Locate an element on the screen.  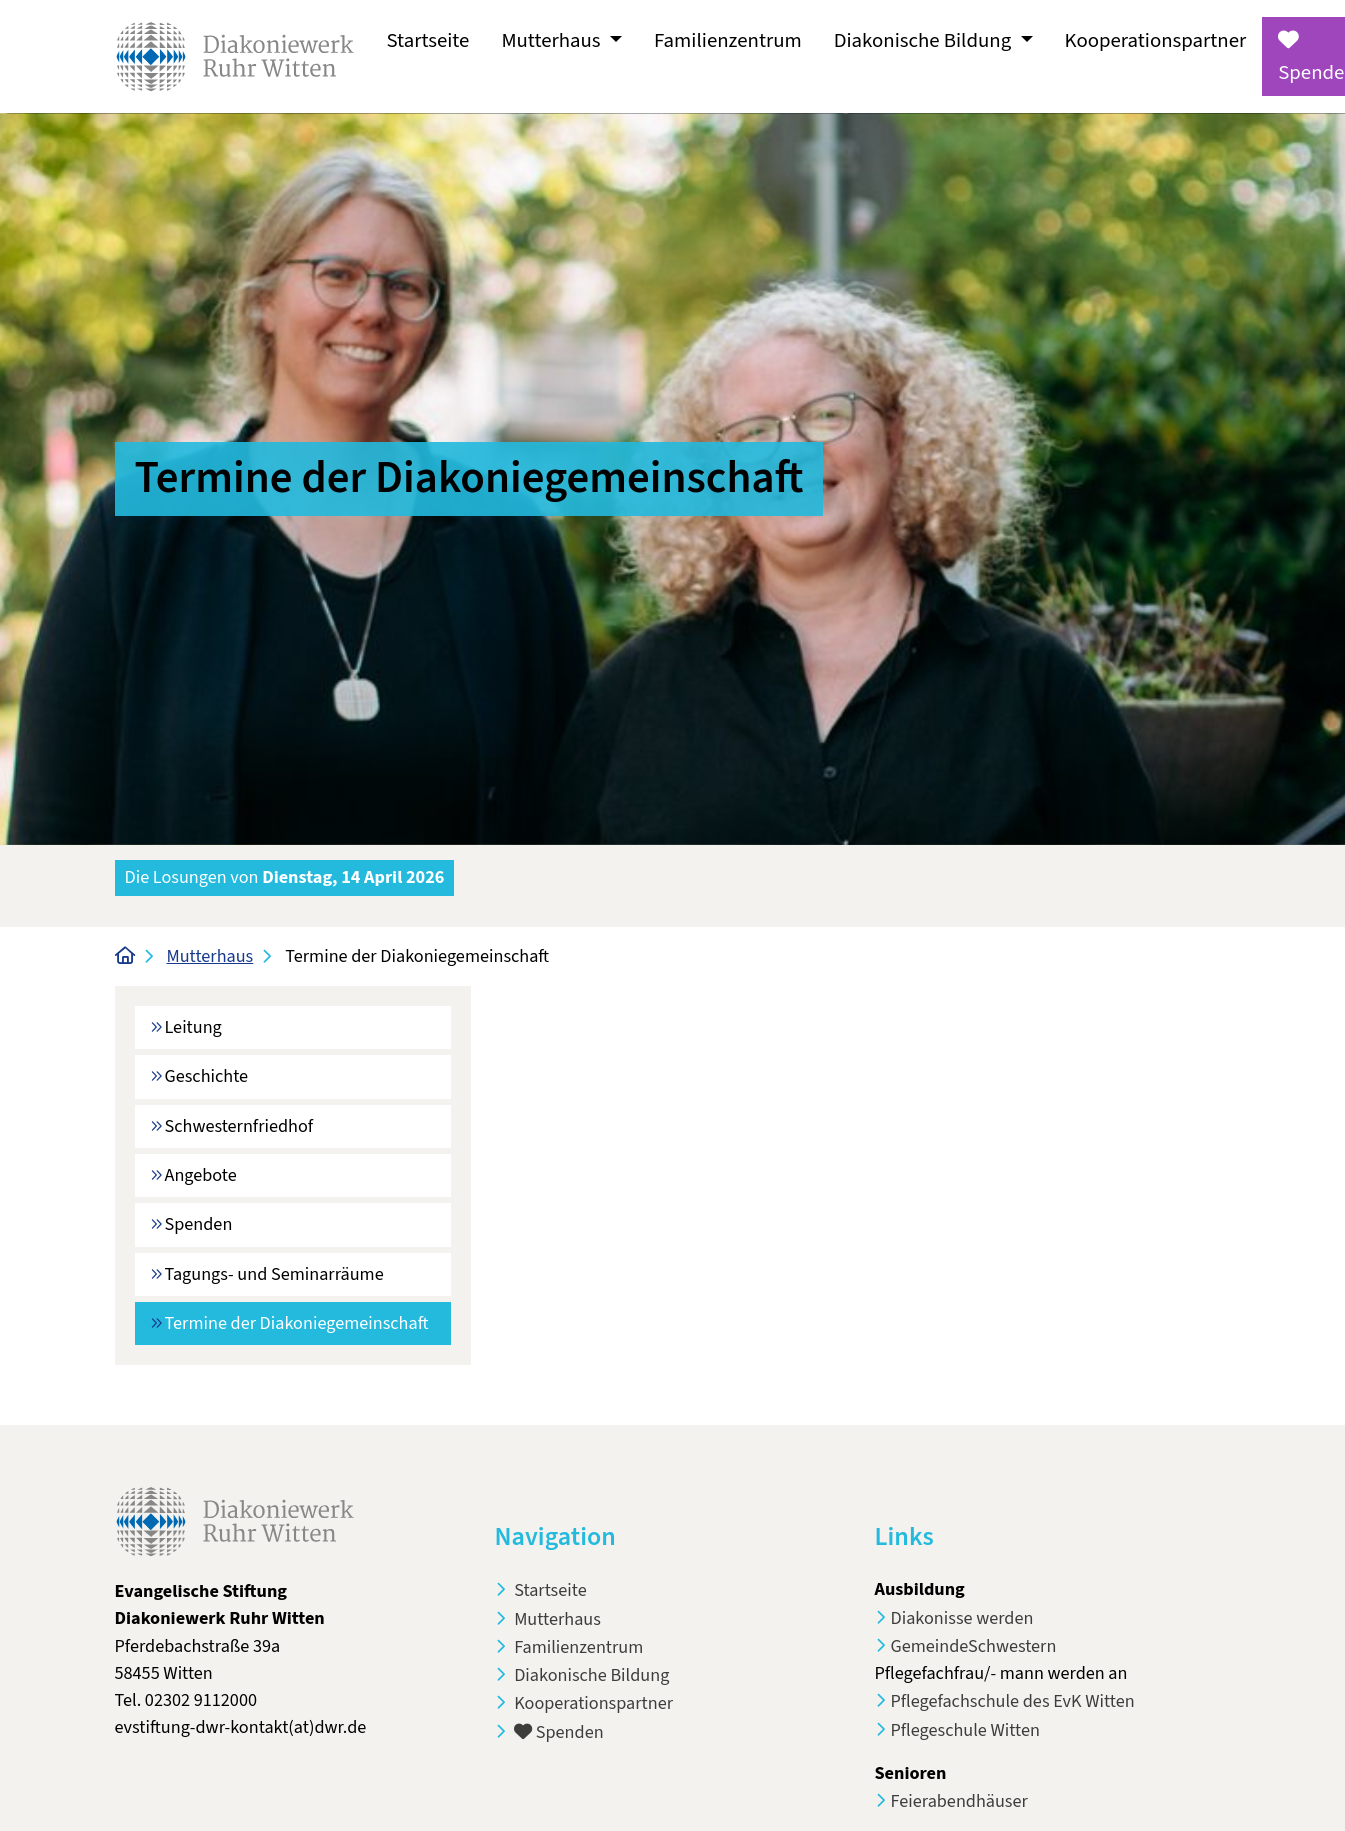
Pflegeschule Witten is located at coordinates (965, 1730).